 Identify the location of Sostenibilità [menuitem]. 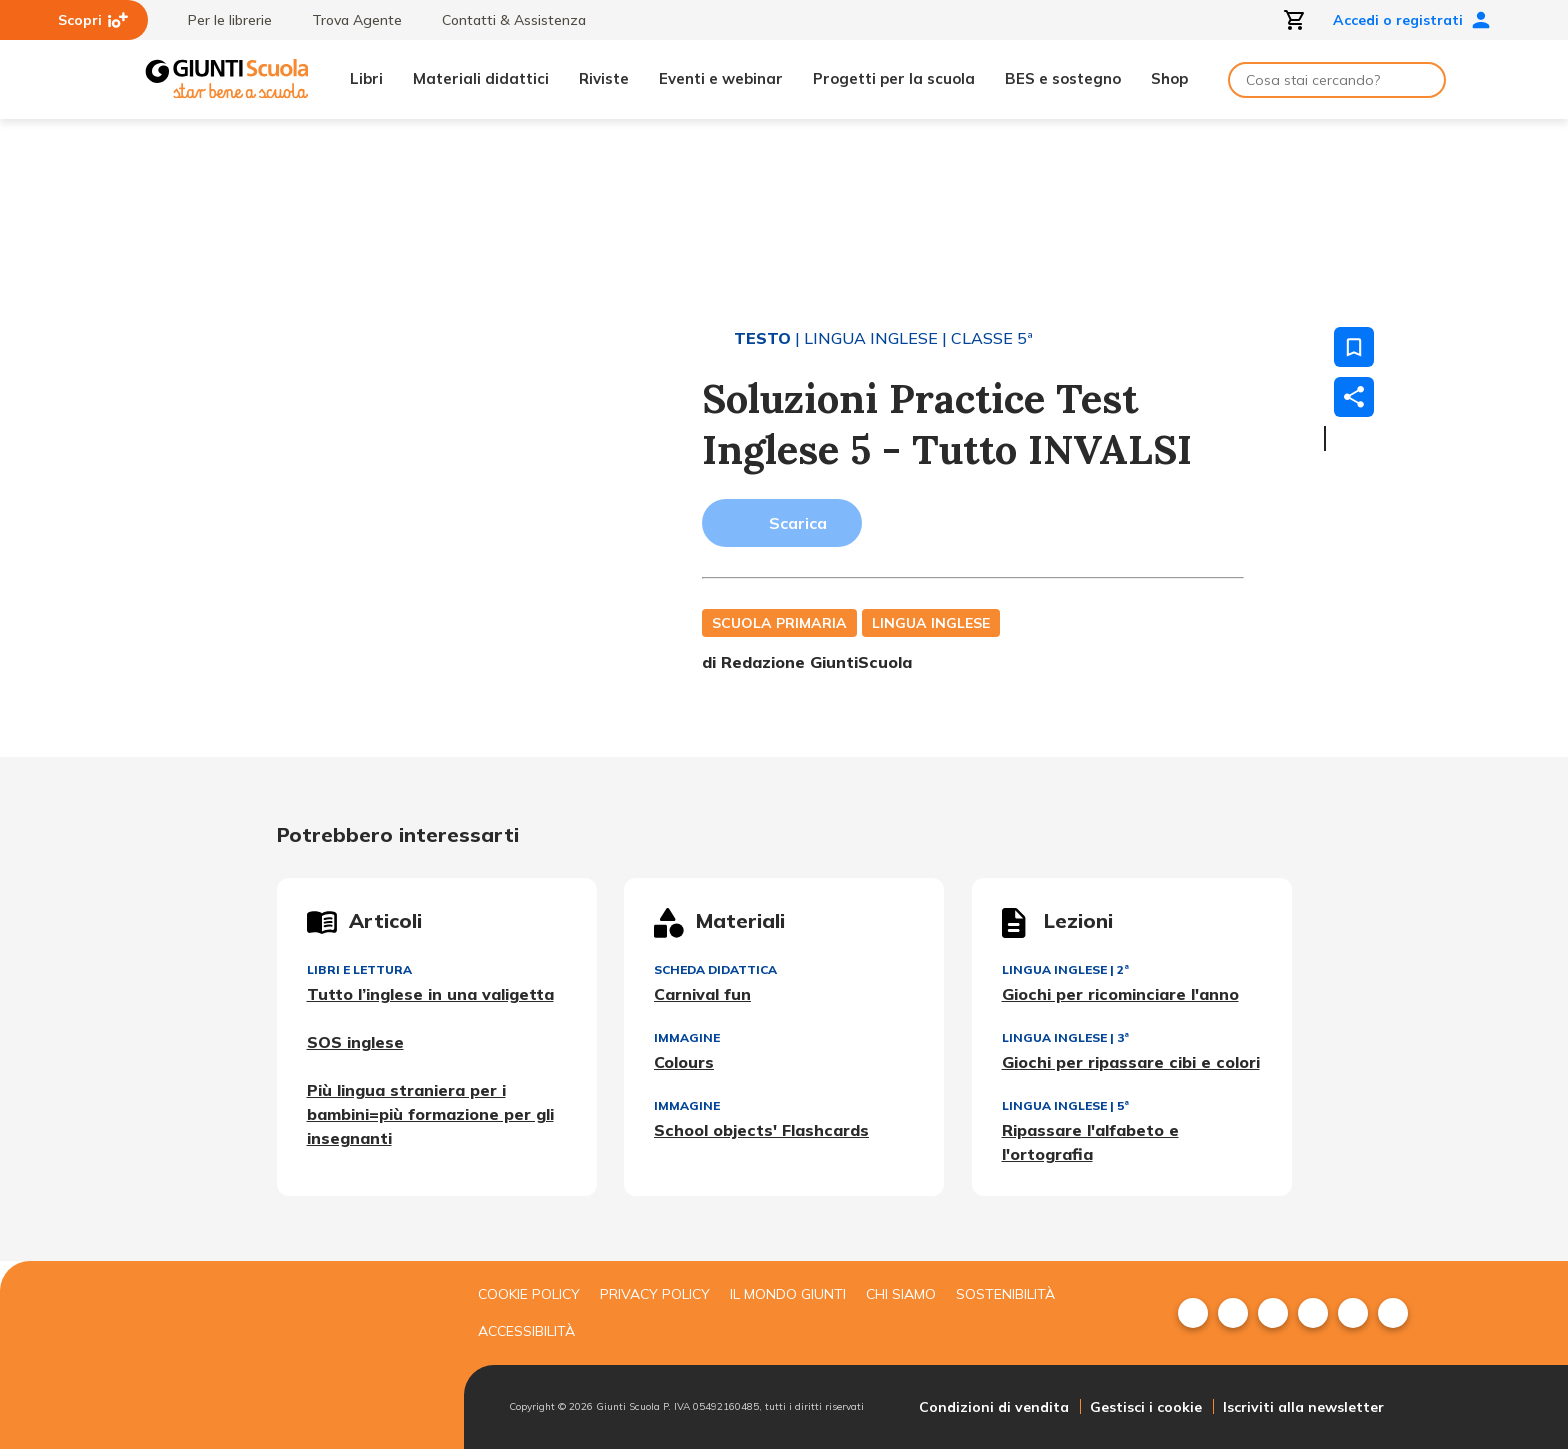
(1005, 1294).